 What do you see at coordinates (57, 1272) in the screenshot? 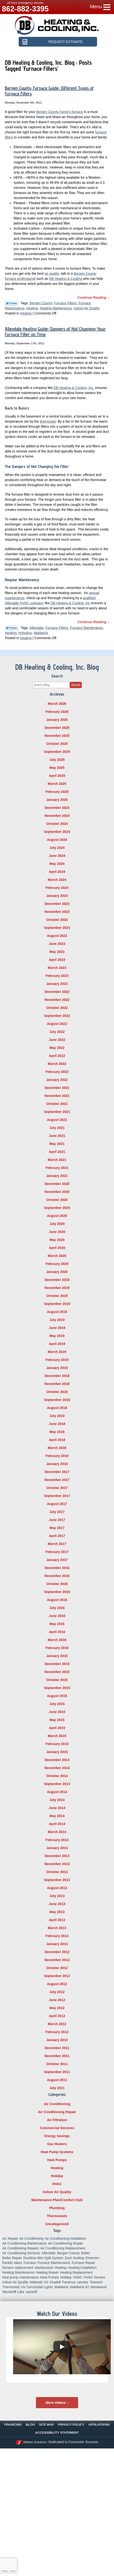
I see `January 2020` at bounding box center [57, 1272].